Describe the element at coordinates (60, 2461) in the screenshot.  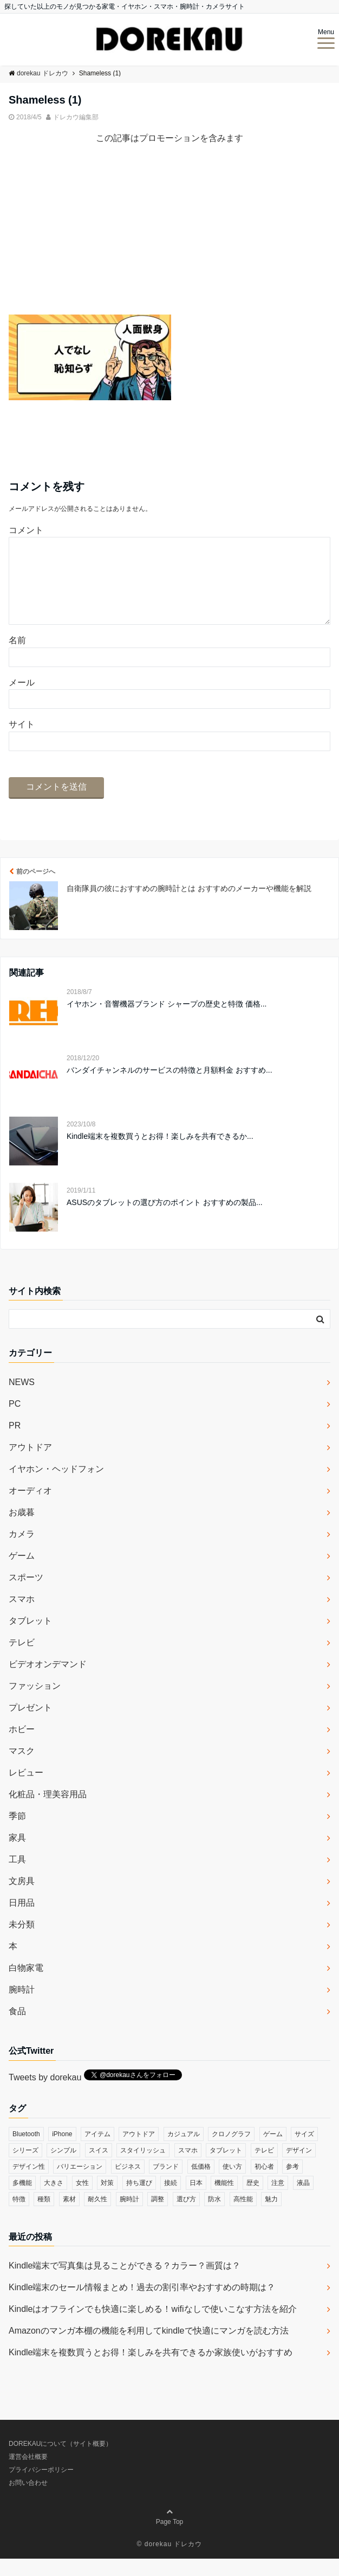
I see `DOREKAUについて（サイト概要）` at that location.